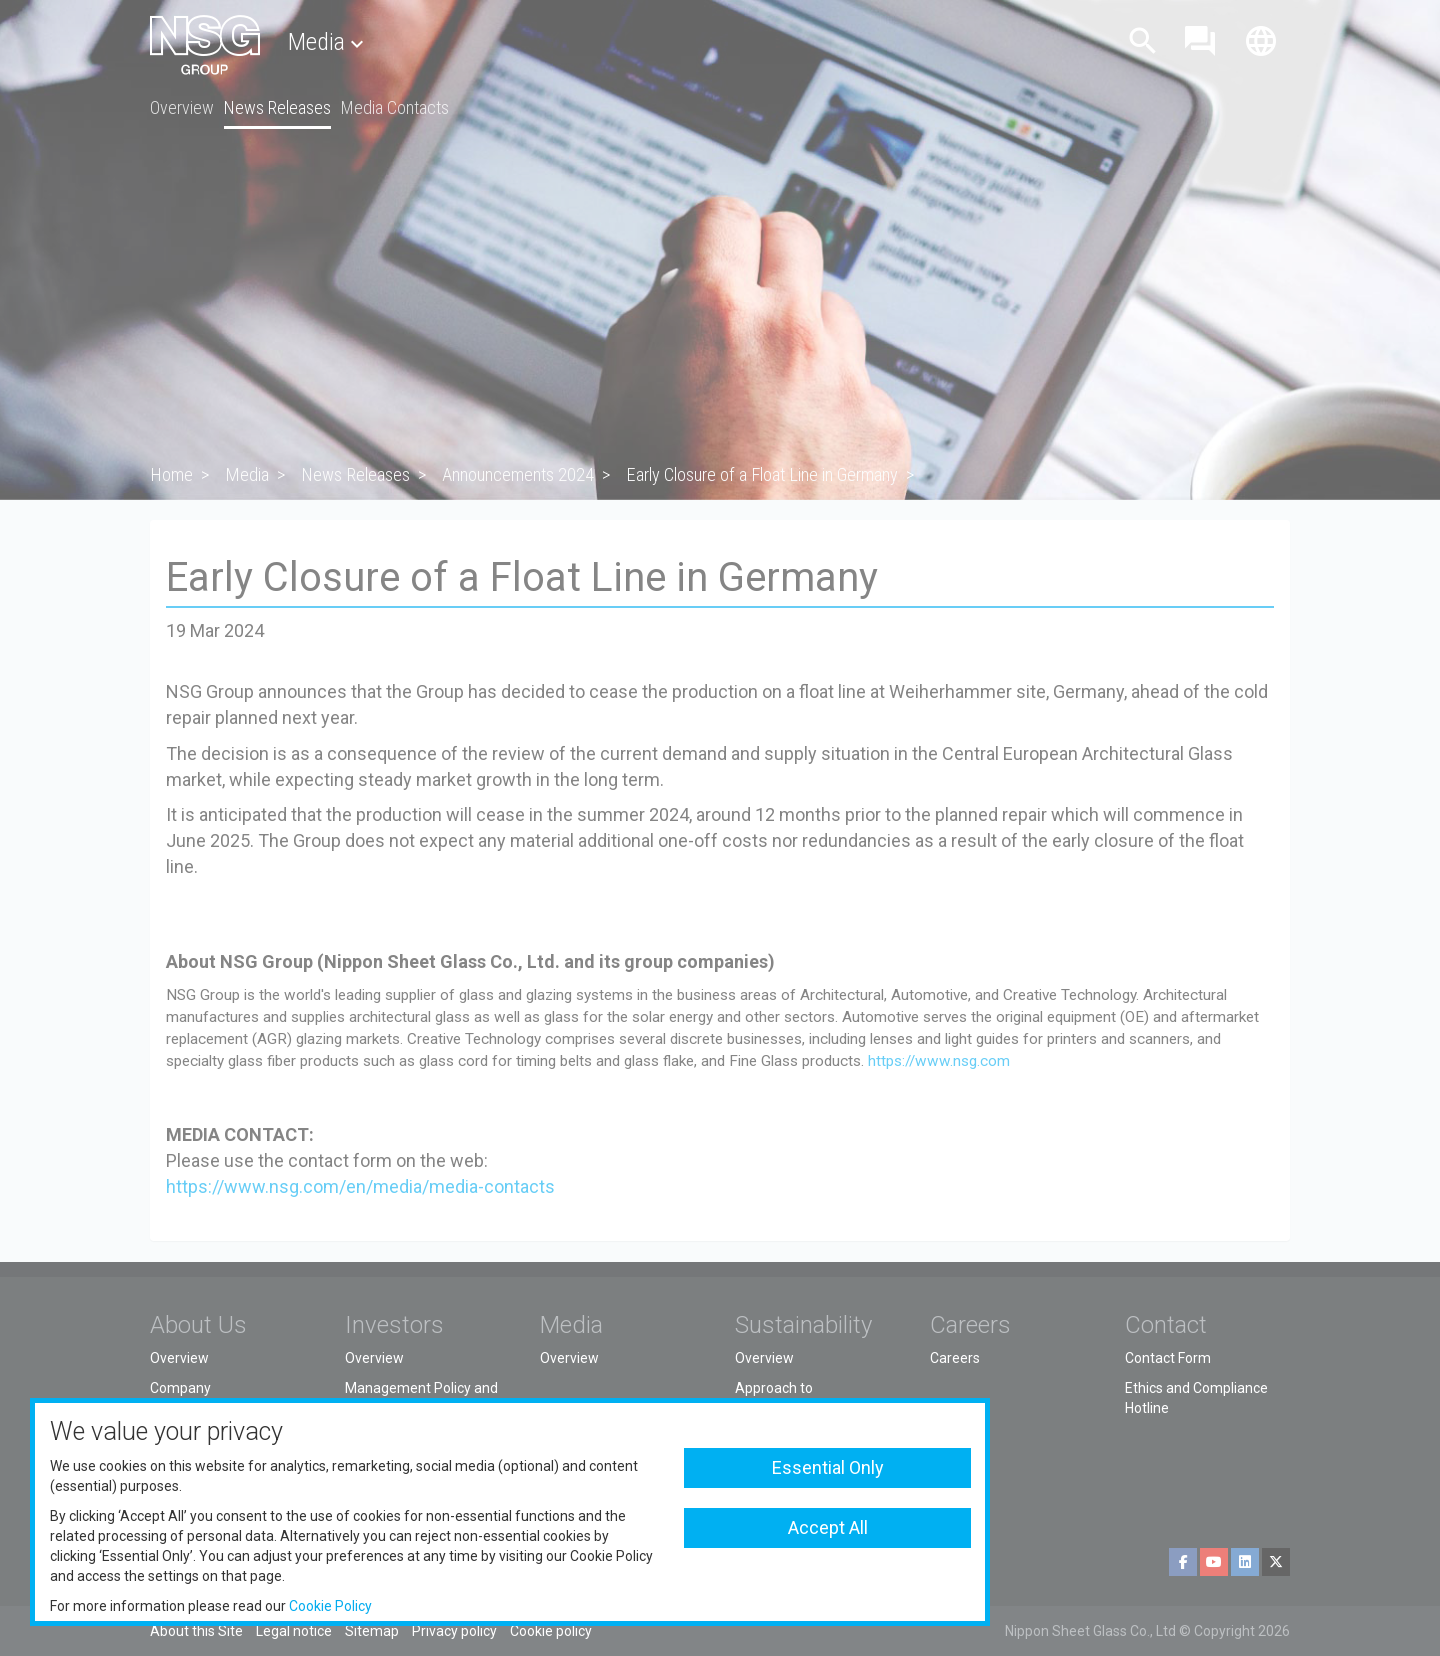 Image resolution: width=1440 pixels, height=1656 pixels. Describe the element at coordinates (828, 1467) in the screenshot. I see `Essential Only` at that location.